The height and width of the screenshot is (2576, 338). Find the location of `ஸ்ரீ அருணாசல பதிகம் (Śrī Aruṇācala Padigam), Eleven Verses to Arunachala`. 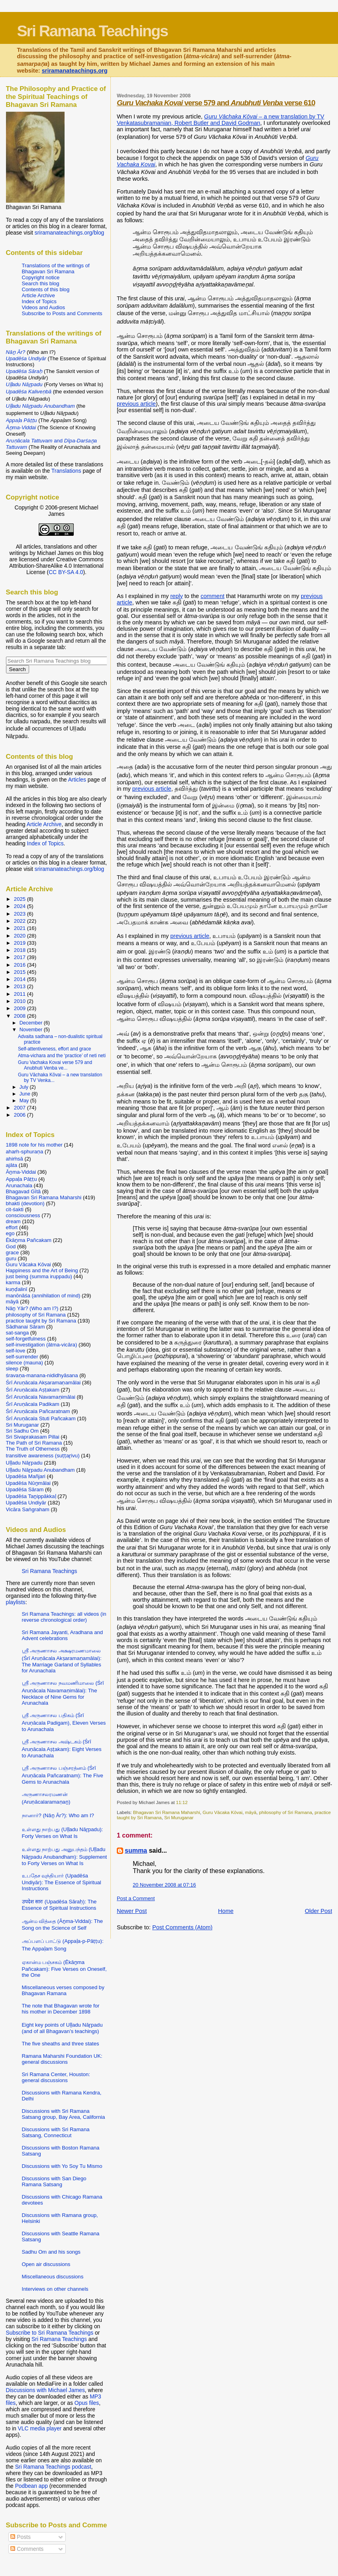

ஸ்ரீ அருணாசல பதிகம் (Śrī Aruṇācala Padigam), Eleven Verses to Arunachala is located at coordinates (64, 1722).